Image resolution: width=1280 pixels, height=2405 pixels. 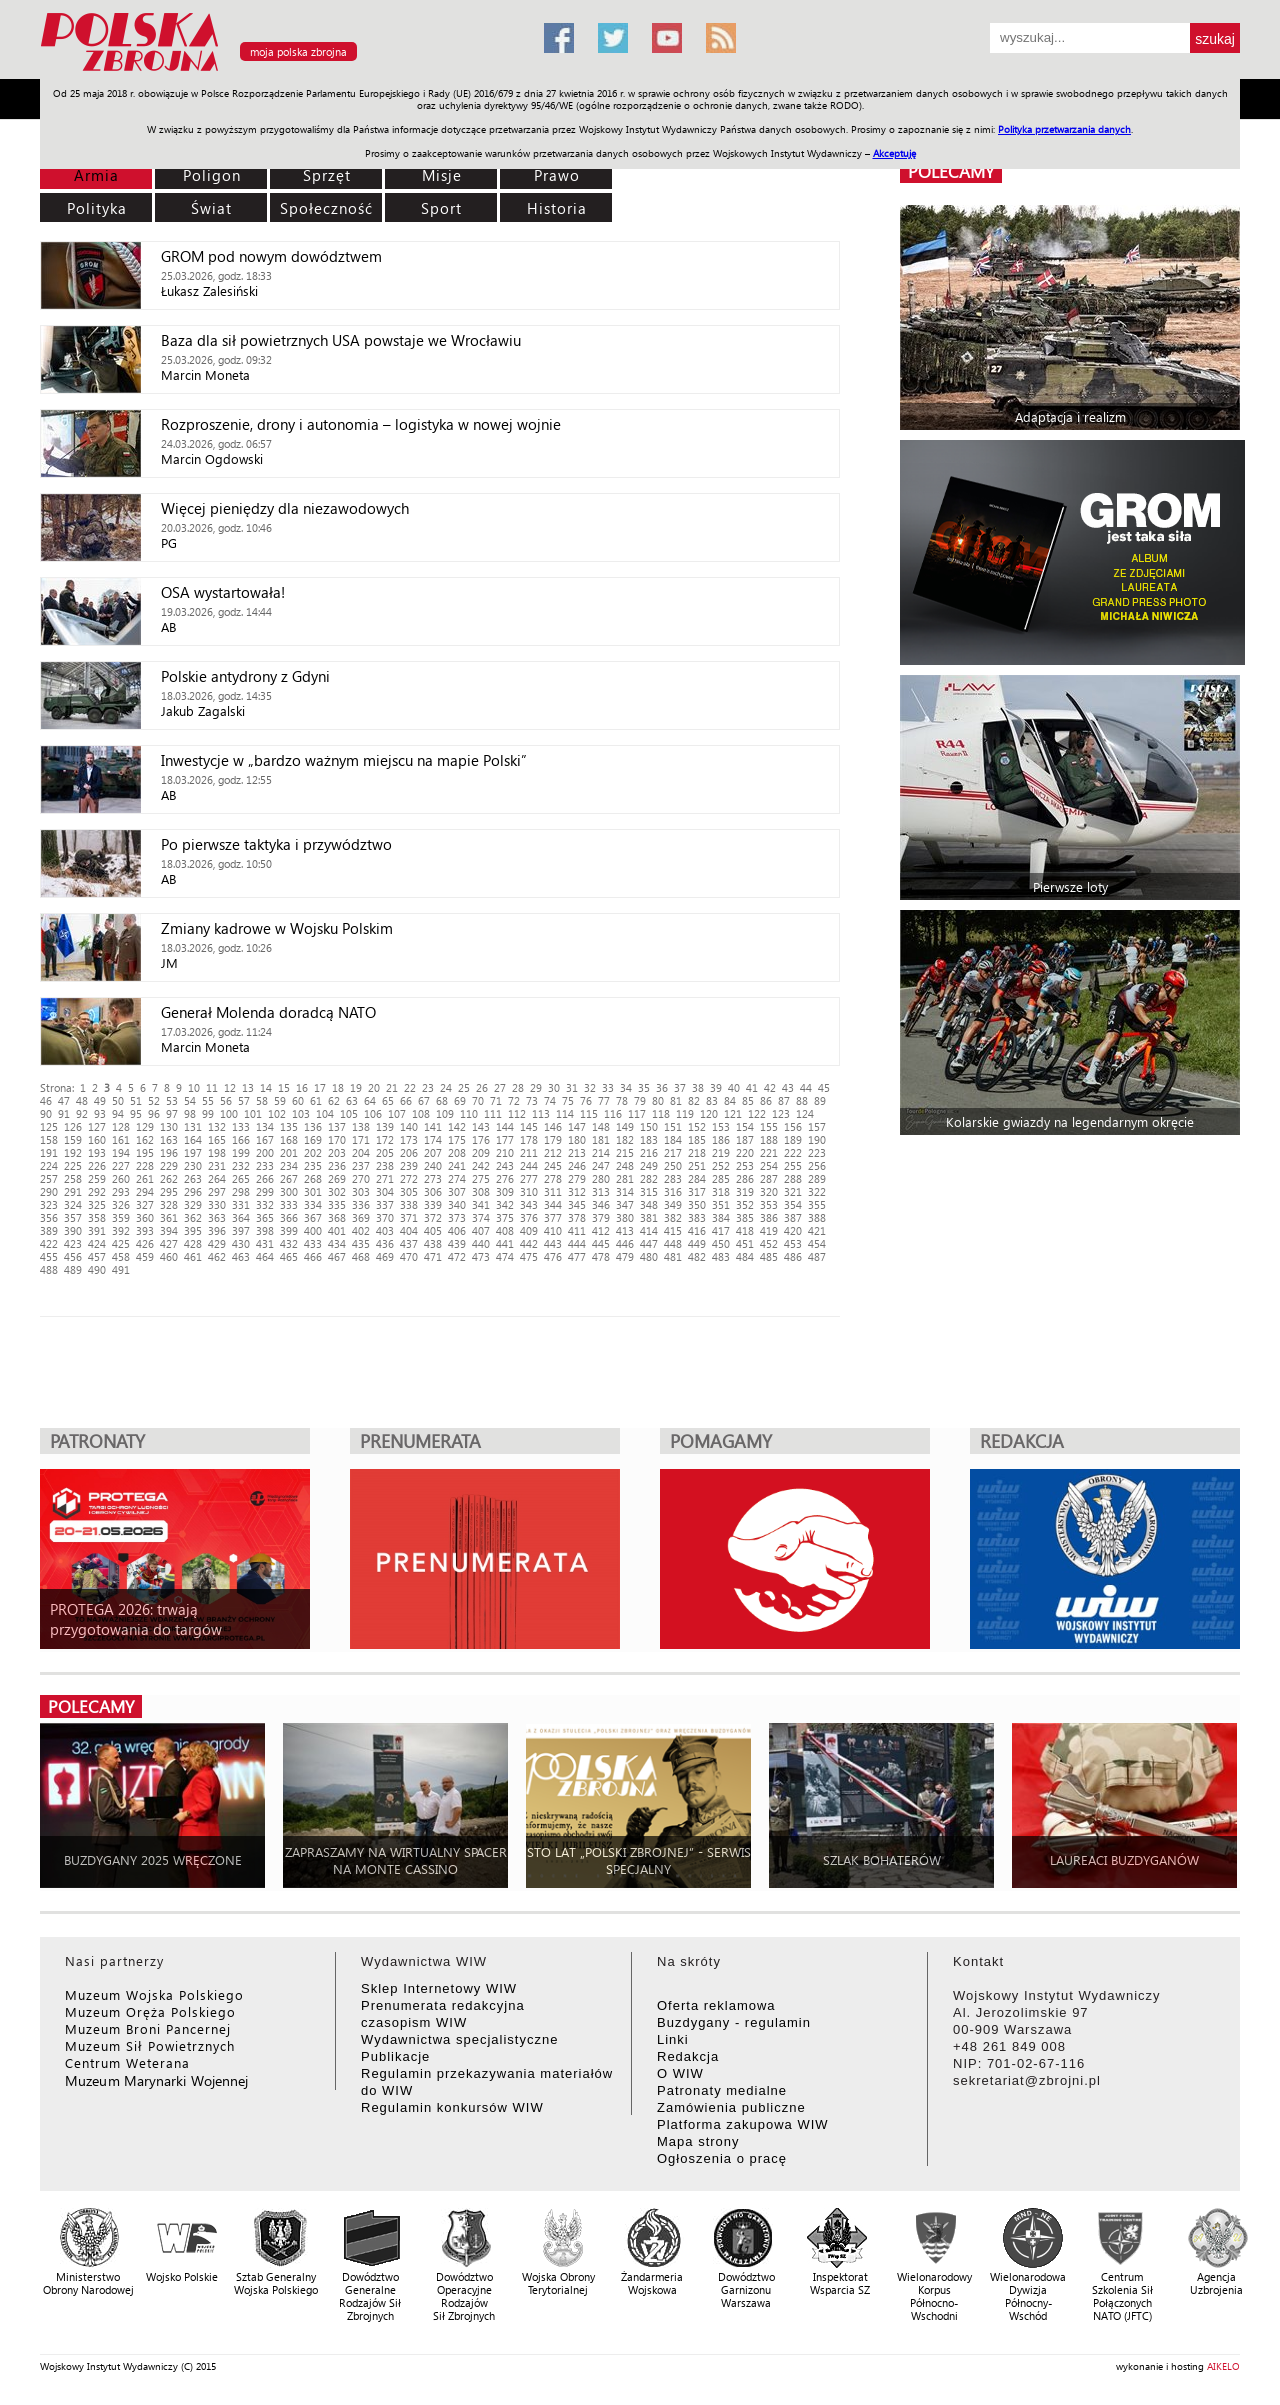 I want to click on 14, so click(x=266, y=1087).